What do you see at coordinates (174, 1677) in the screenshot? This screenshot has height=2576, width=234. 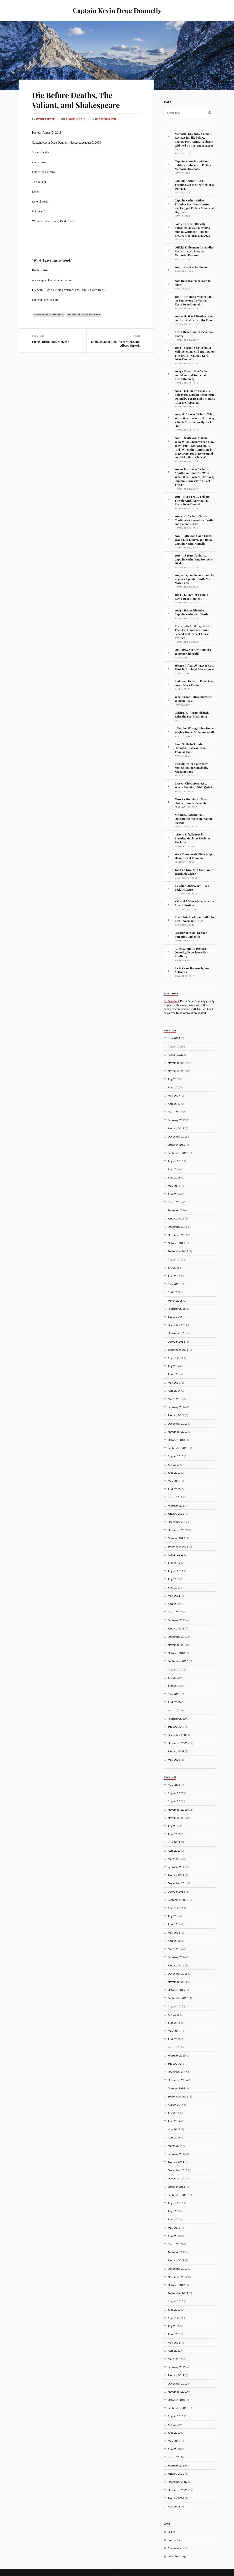 I see `July 2010` at bounding box center [174, 1677].